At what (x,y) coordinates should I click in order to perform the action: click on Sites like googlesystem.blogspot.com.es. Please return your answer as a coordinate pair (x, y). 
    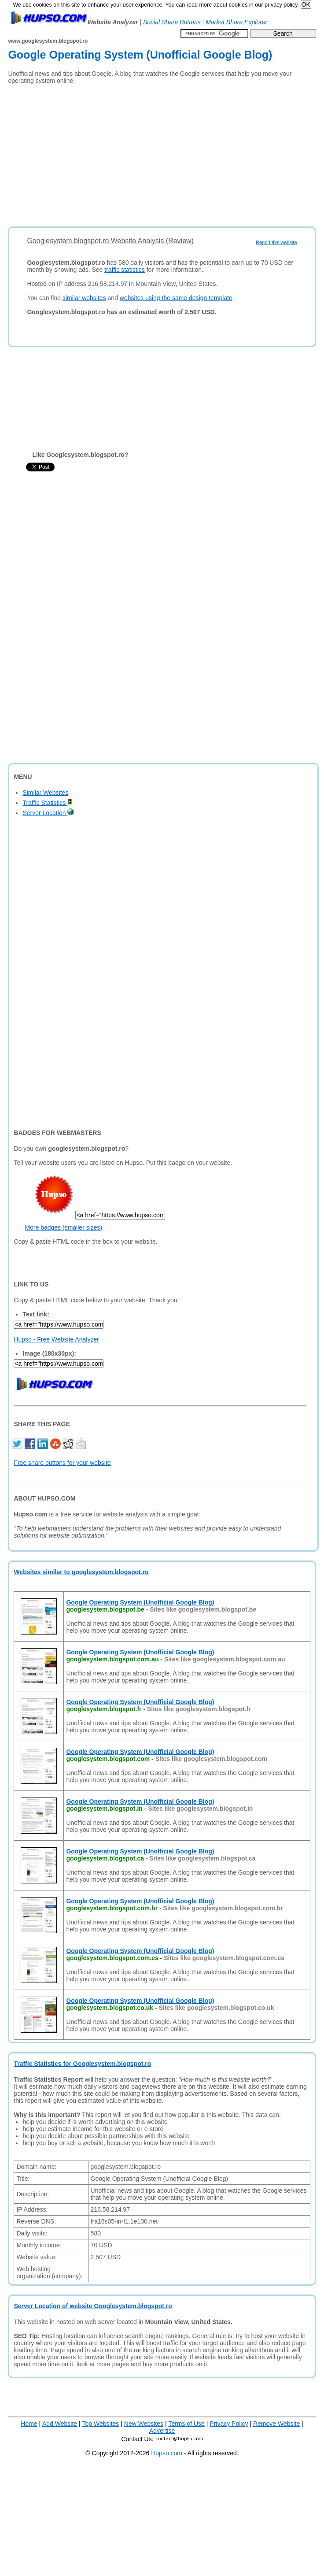
    Looking at the image, I should click on (224, 1957).